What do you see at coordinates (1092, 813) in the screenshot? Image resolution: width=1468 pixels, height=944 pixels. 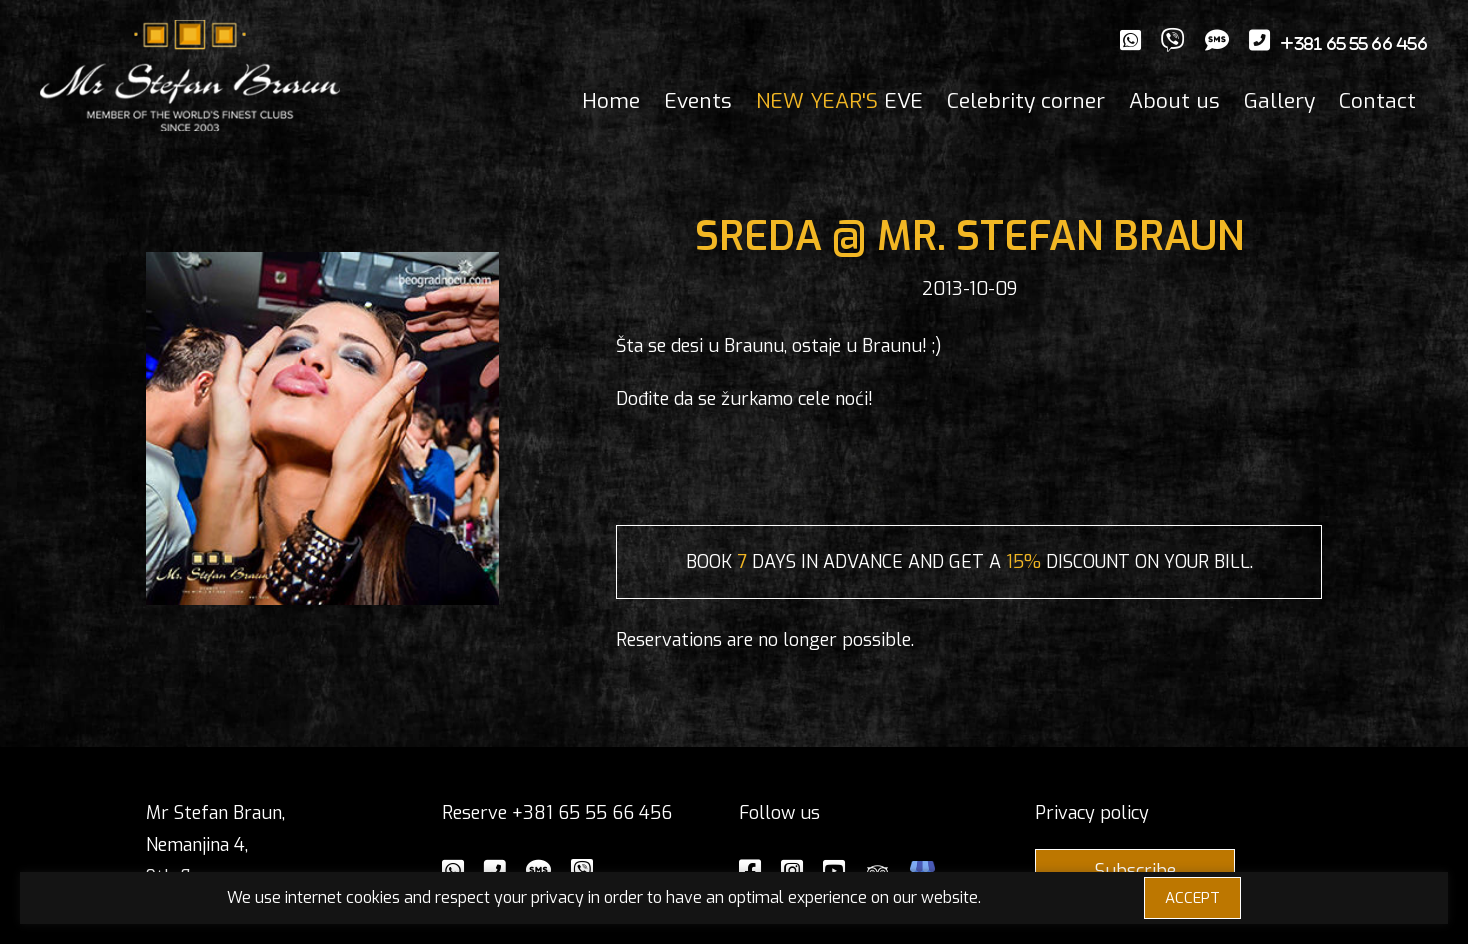 I see `Privacy policy` at bounding box center [1092, 813].